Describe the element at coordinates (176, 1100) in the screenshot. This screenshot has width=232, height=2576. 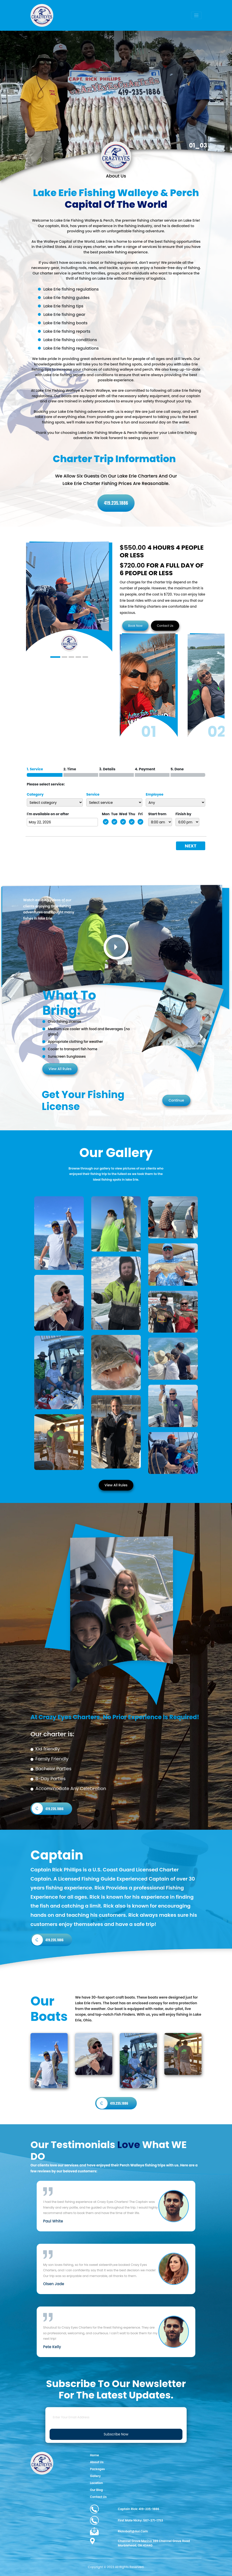
I see `Continue` at that location.